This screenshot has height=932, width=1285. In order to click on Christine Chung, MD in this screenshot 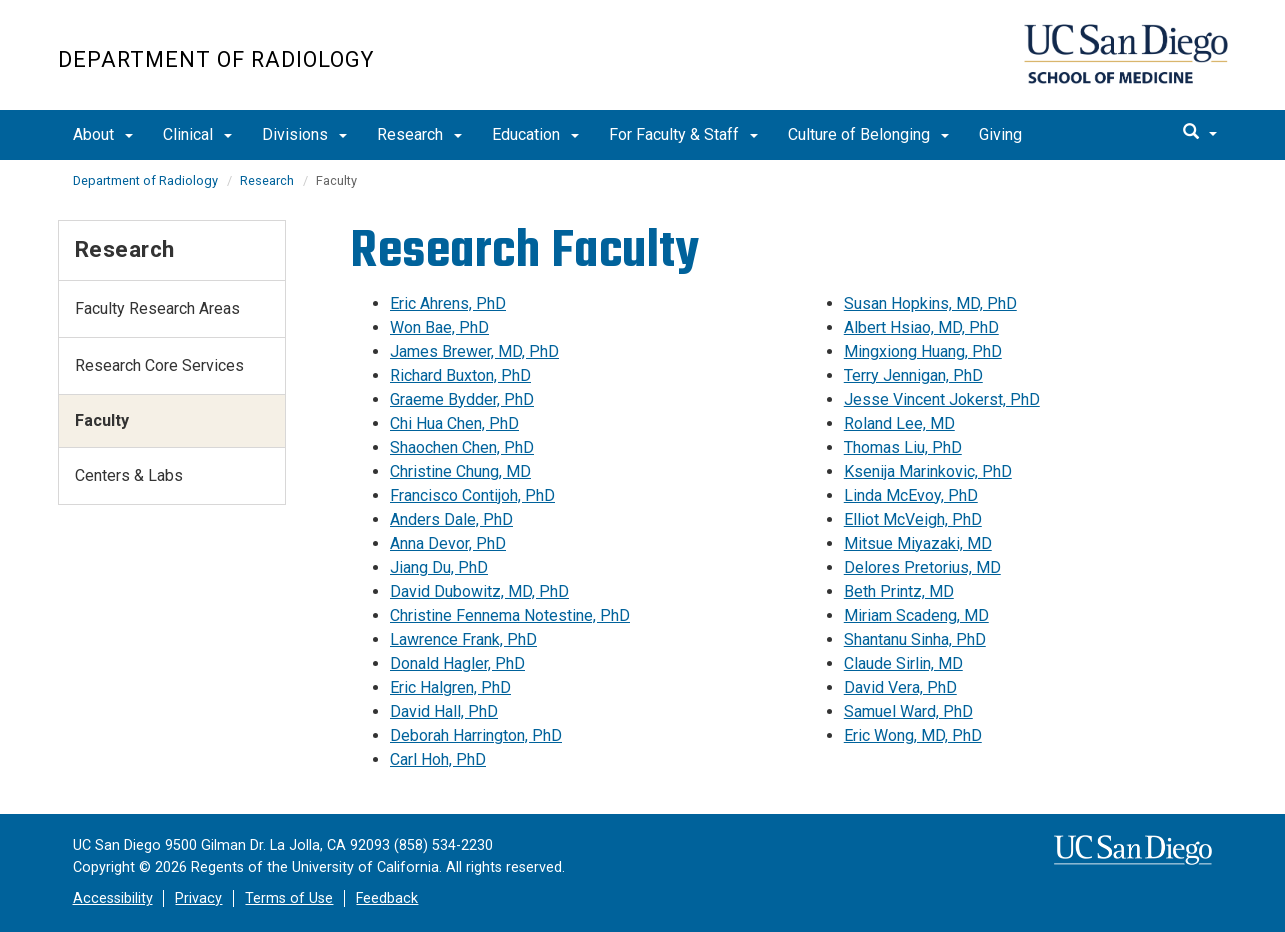, I will do `click(460, 471)`.